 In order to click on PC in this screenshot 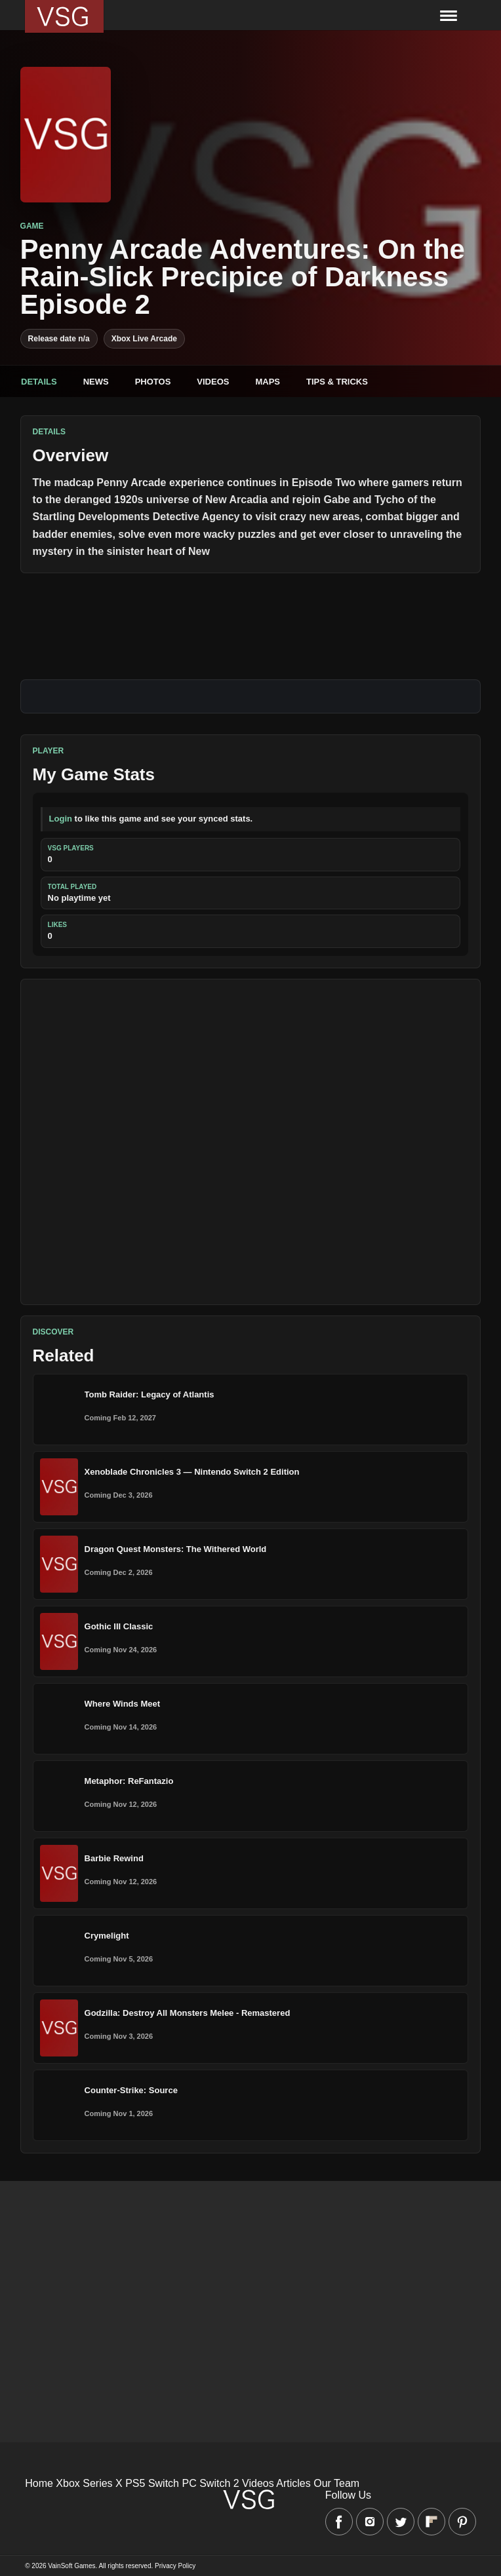, I will do `click(189, 2483)`.